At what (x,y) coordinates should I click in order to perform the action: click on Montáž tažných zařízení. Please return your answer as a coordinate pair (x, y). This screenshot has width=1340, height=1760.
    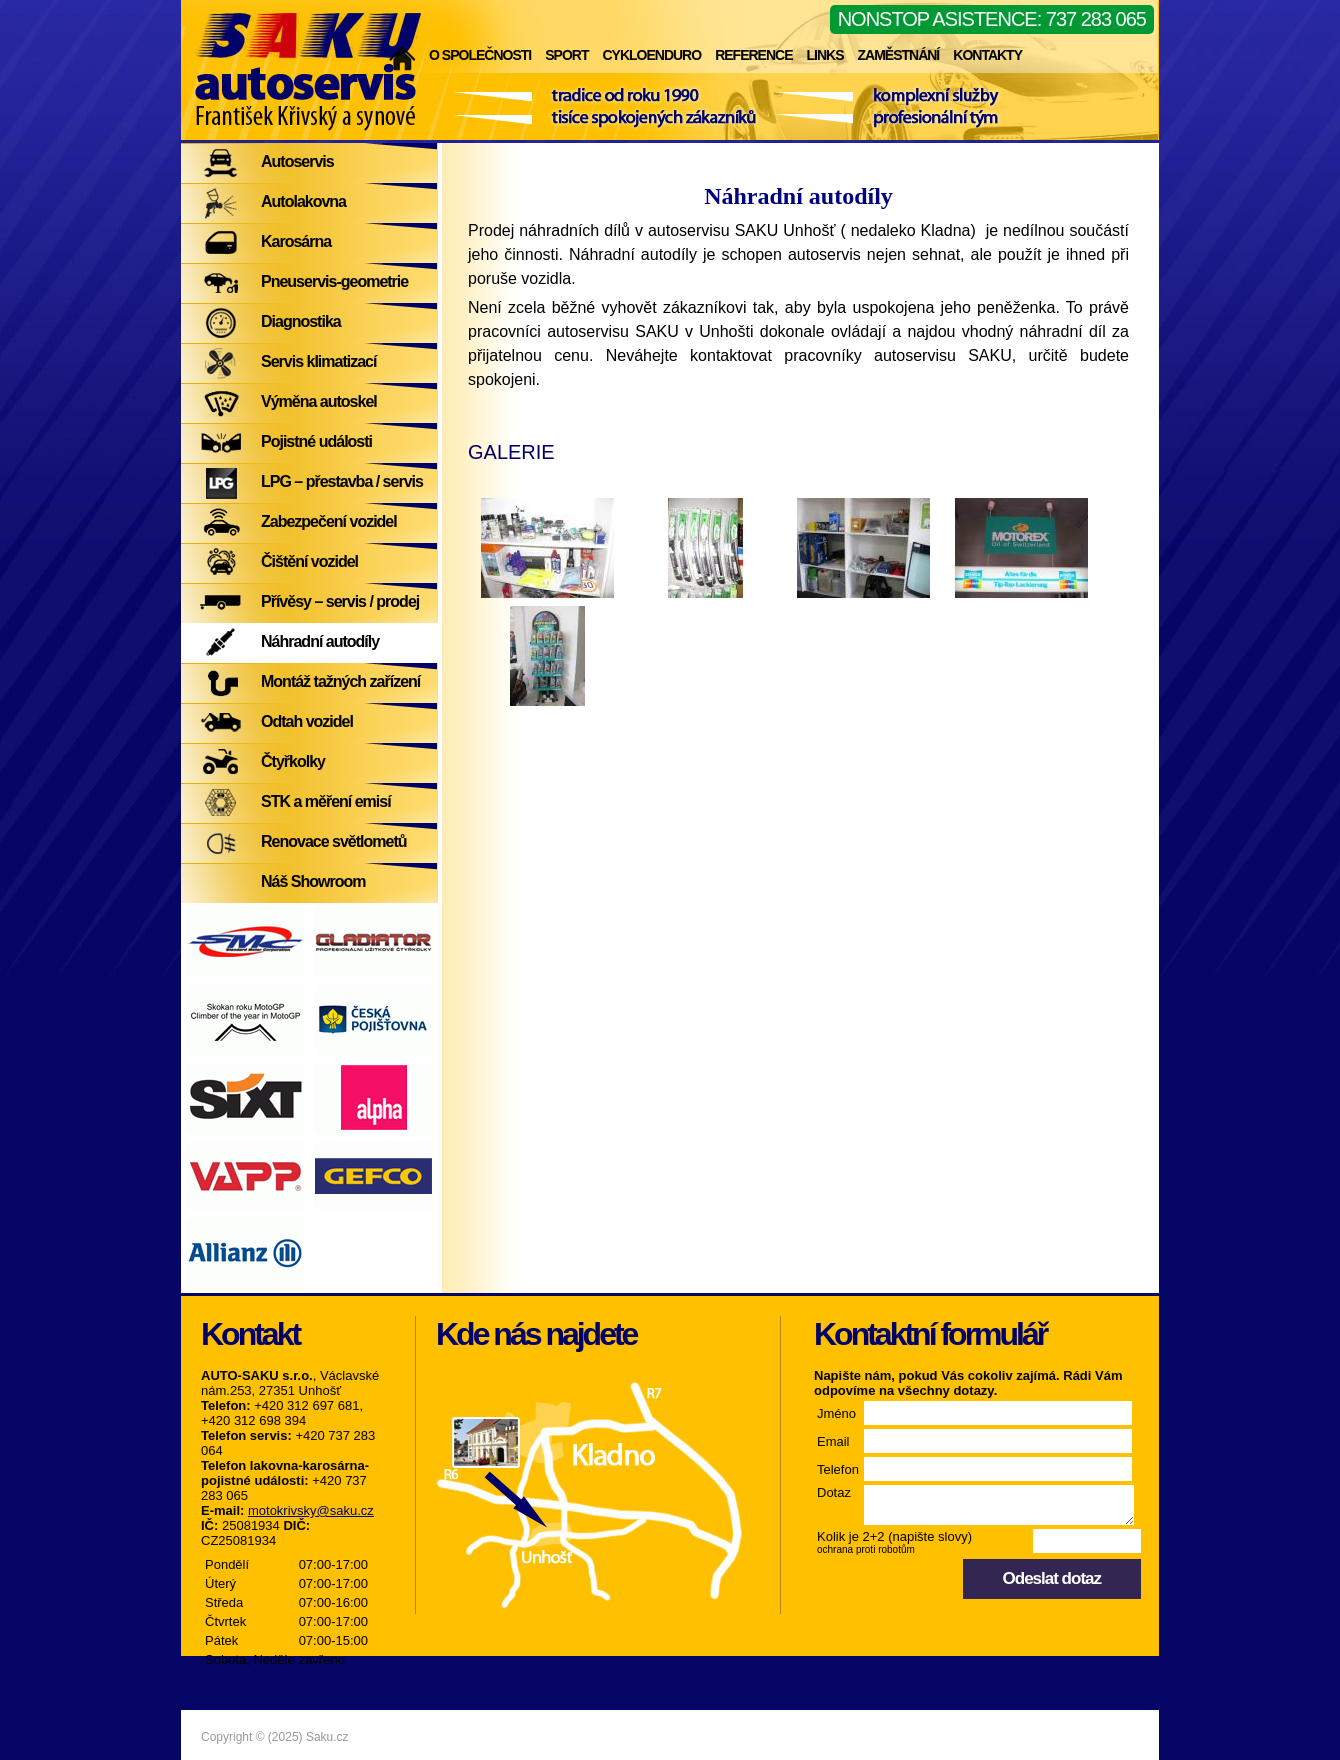
    Looking at the image, I should click on (340, 681).